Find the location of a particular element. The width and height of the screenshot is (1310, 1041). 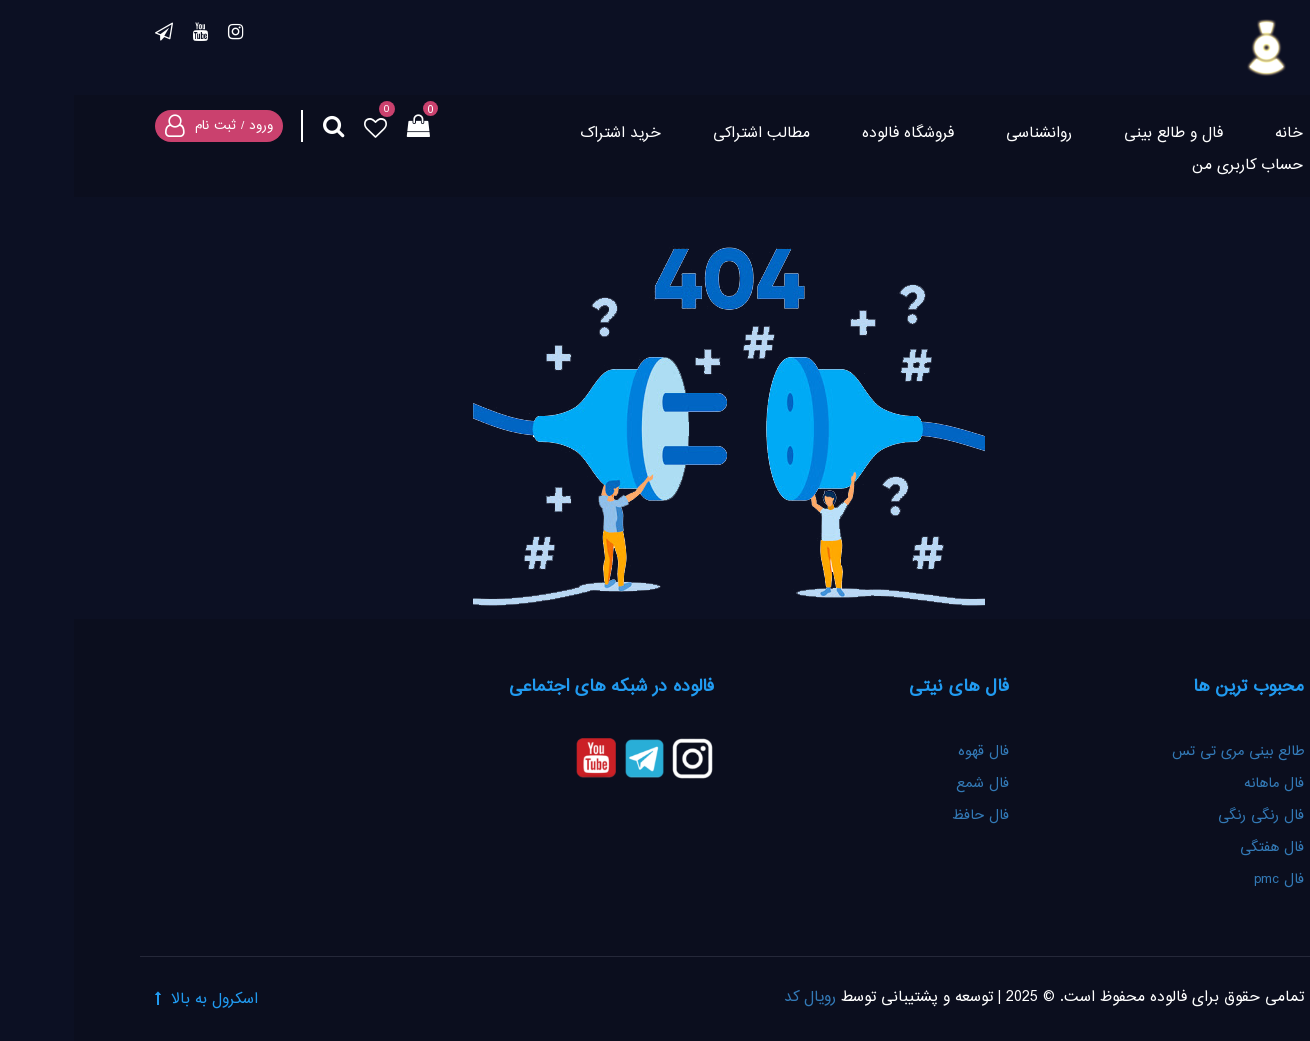

اینستاگرام is located at coordinates (161, 35).